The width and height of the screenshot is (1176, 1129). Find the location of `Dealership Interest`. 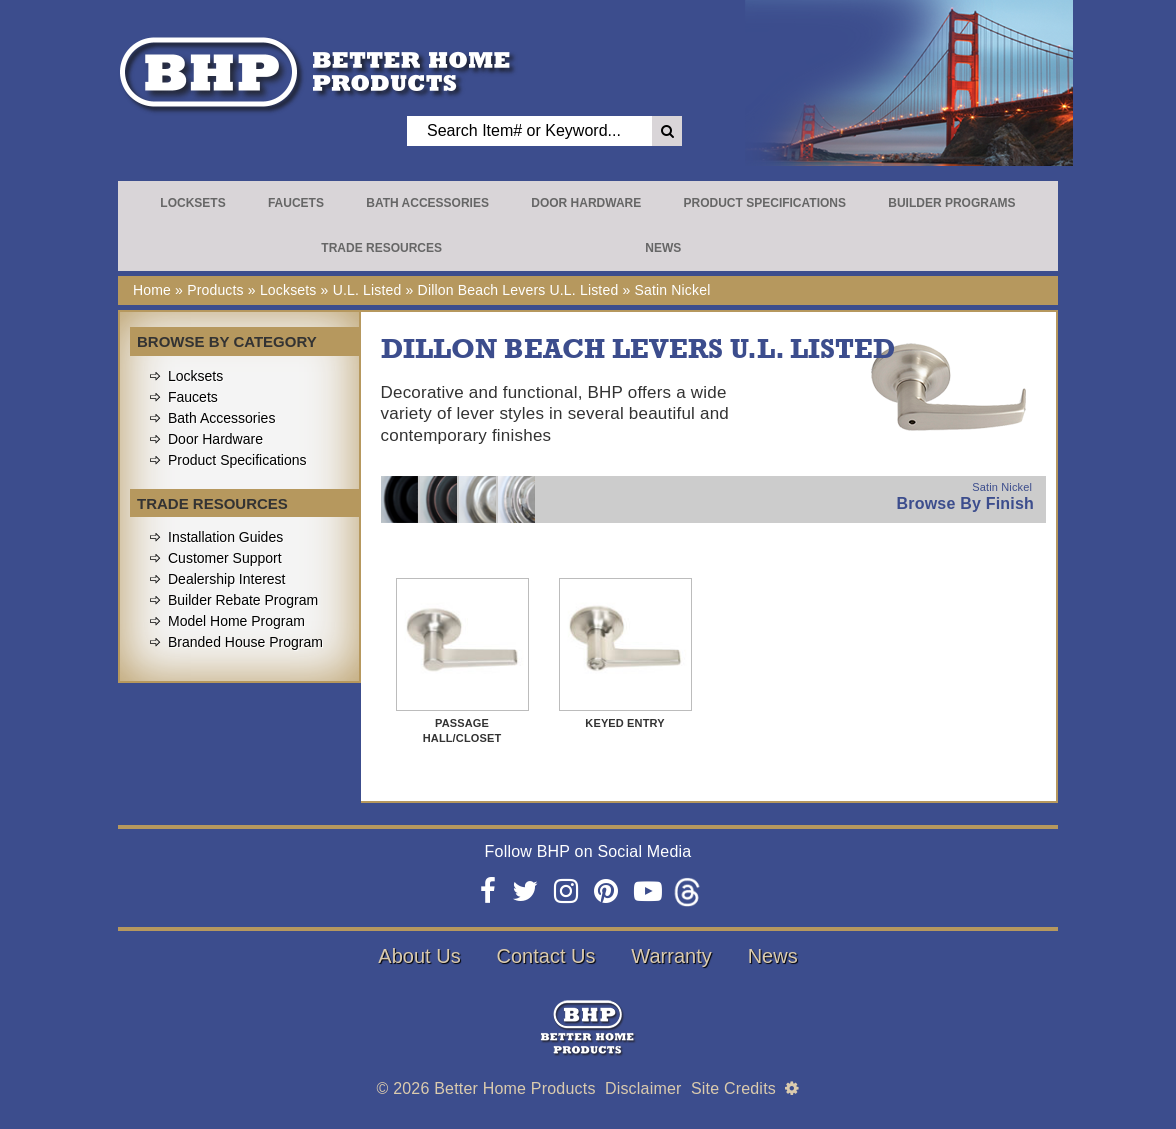

Dealership Interest is located at coordinates (227, 579).